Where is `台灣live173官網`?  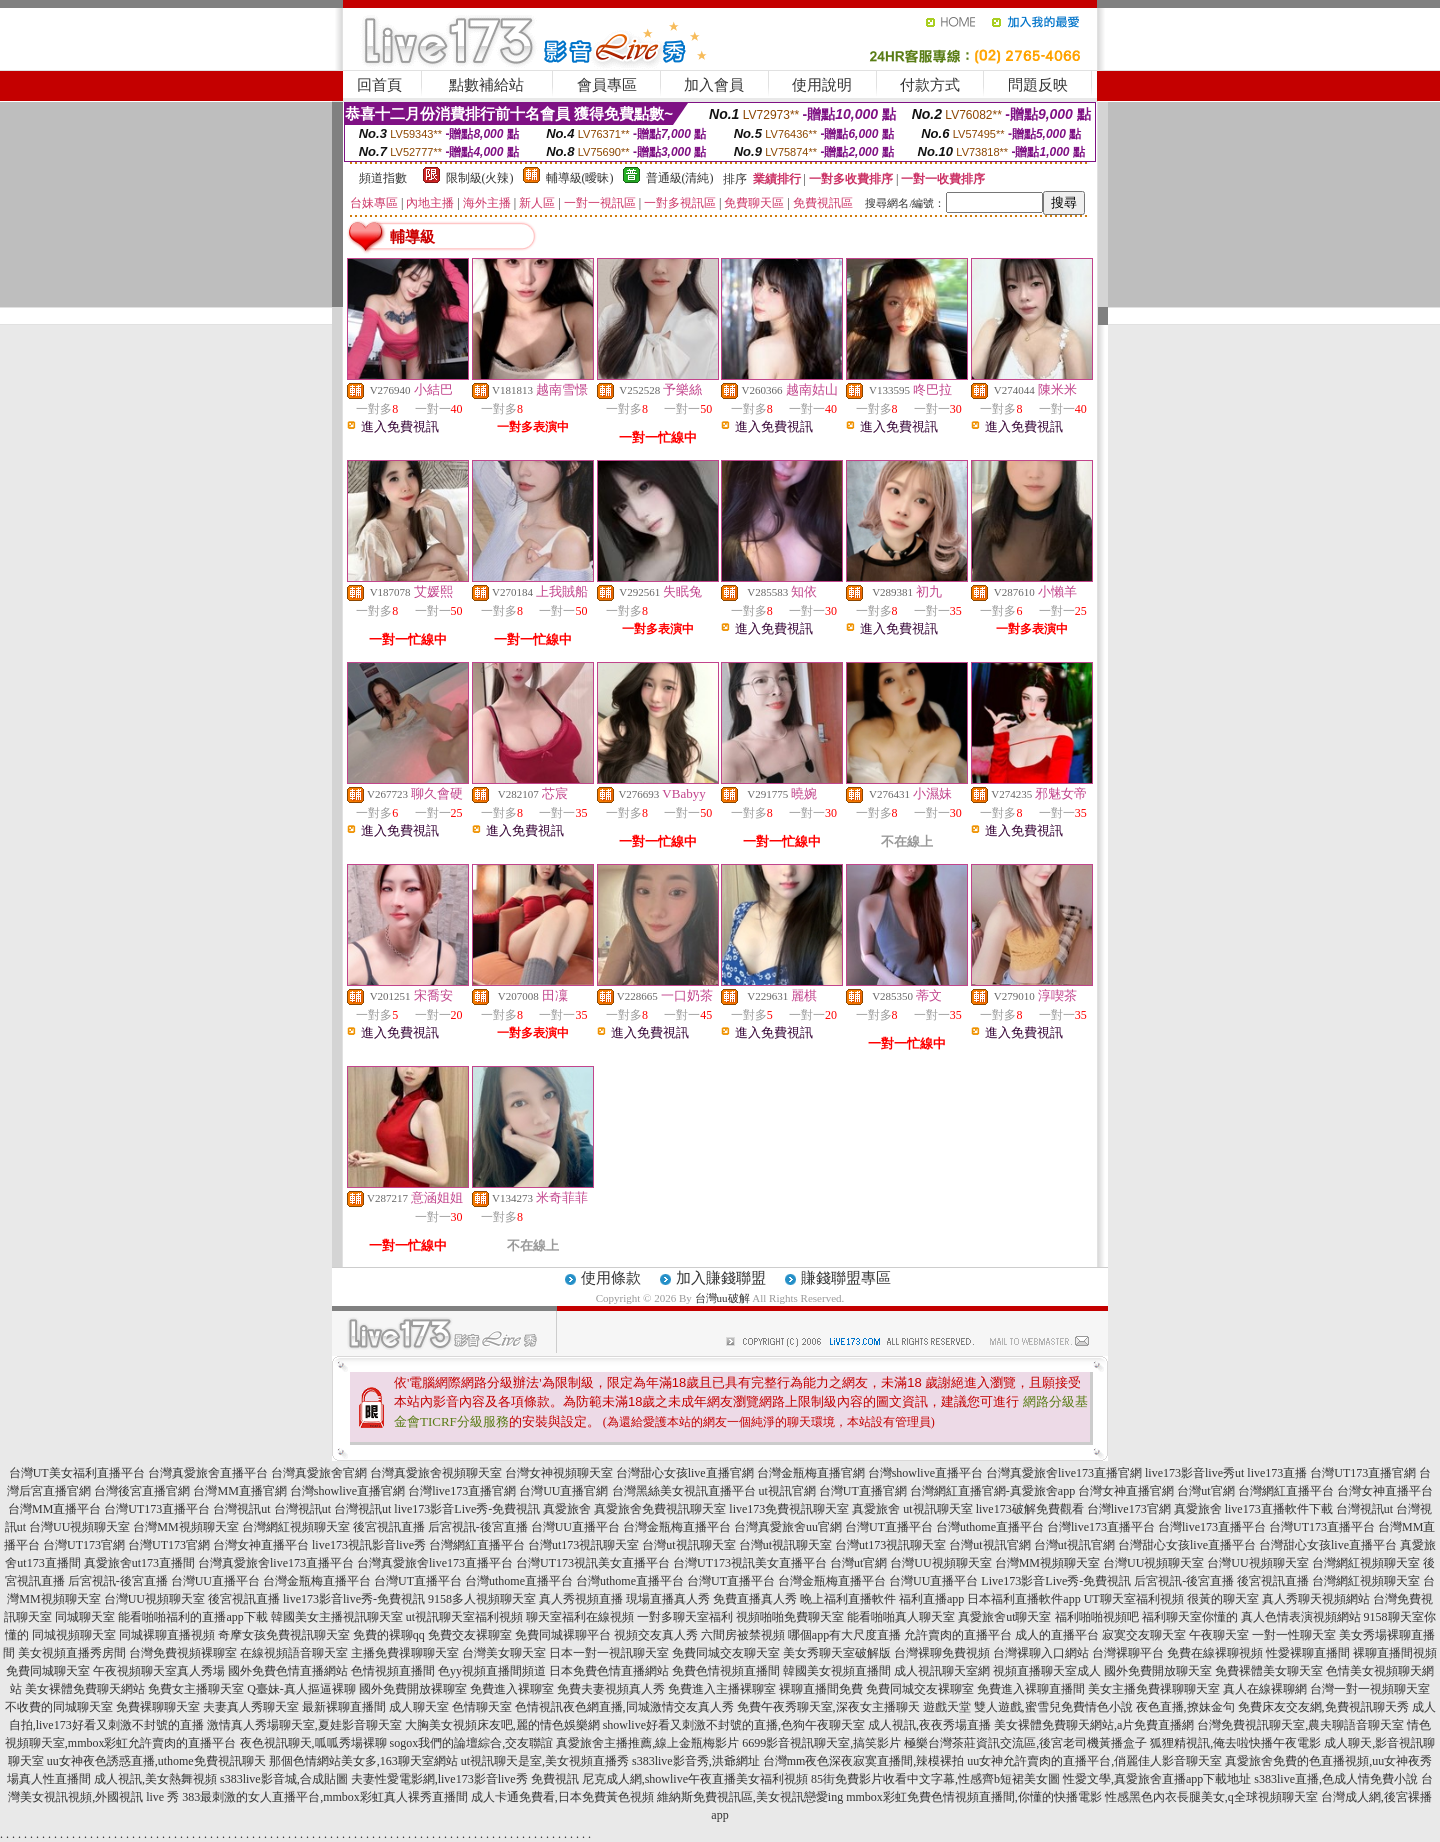 台灣live173官網 is located at coordinates (1129, 1509).